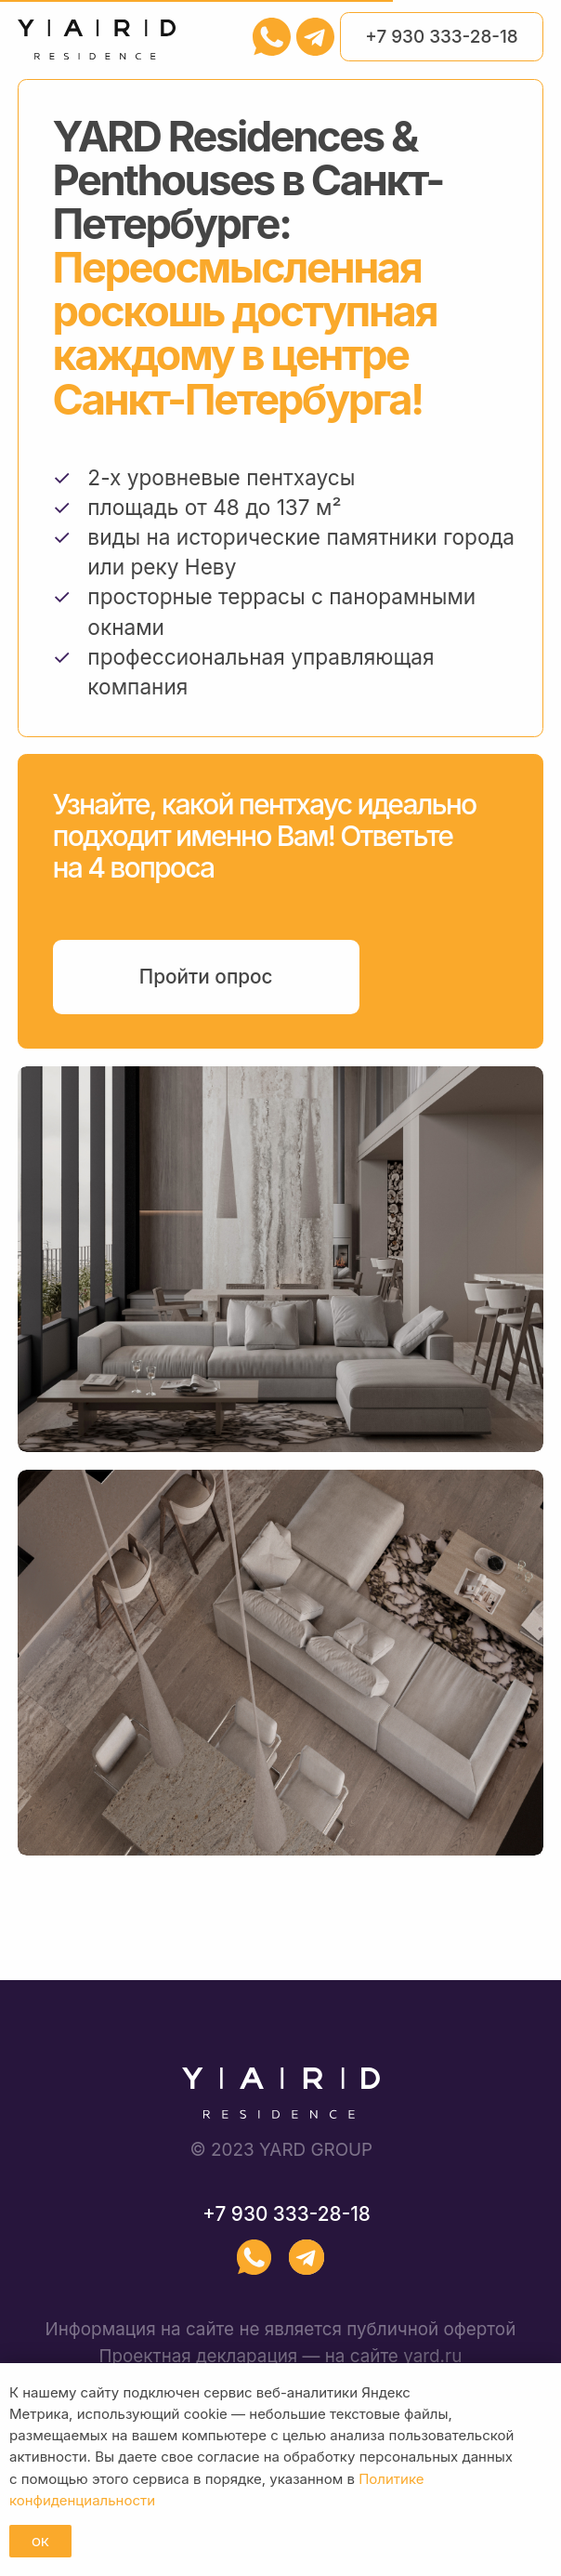 The image size is (561, 2576). Describe the element at coordinates (40, 2541) in the screenshot. I see `ОК [button]` at that location.